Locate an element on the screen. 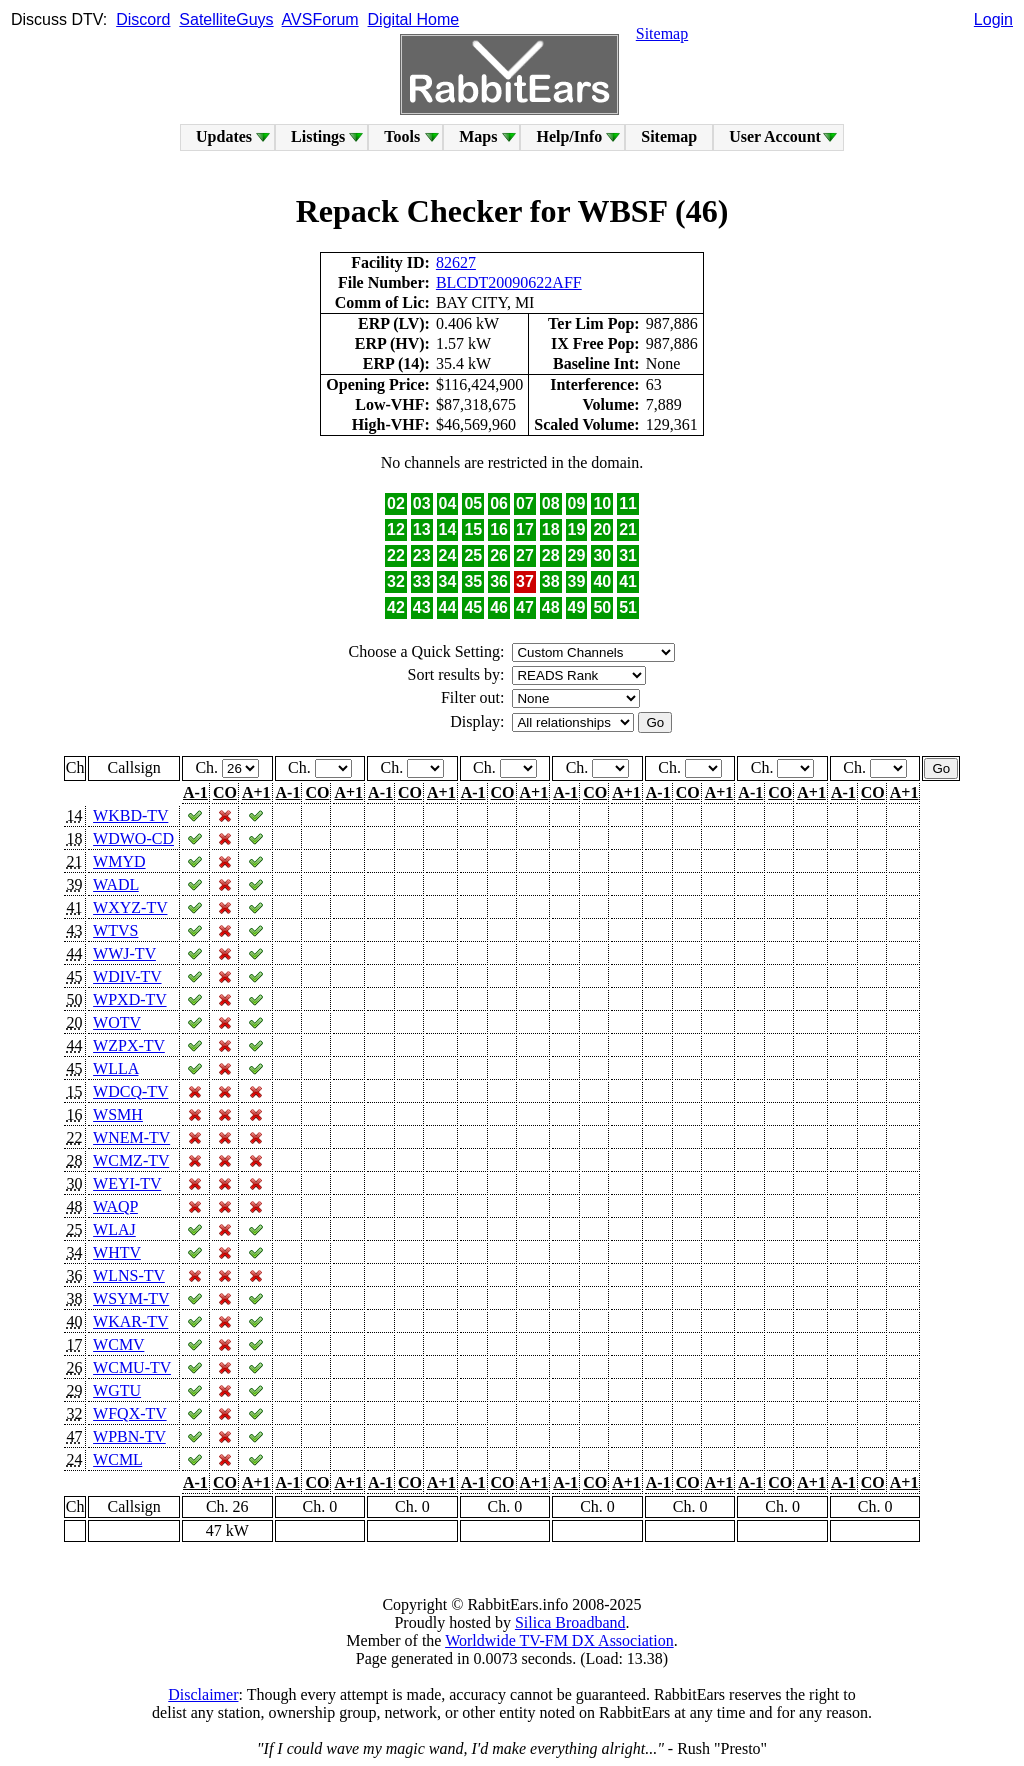  82627 is located at coordinates (456, 262).